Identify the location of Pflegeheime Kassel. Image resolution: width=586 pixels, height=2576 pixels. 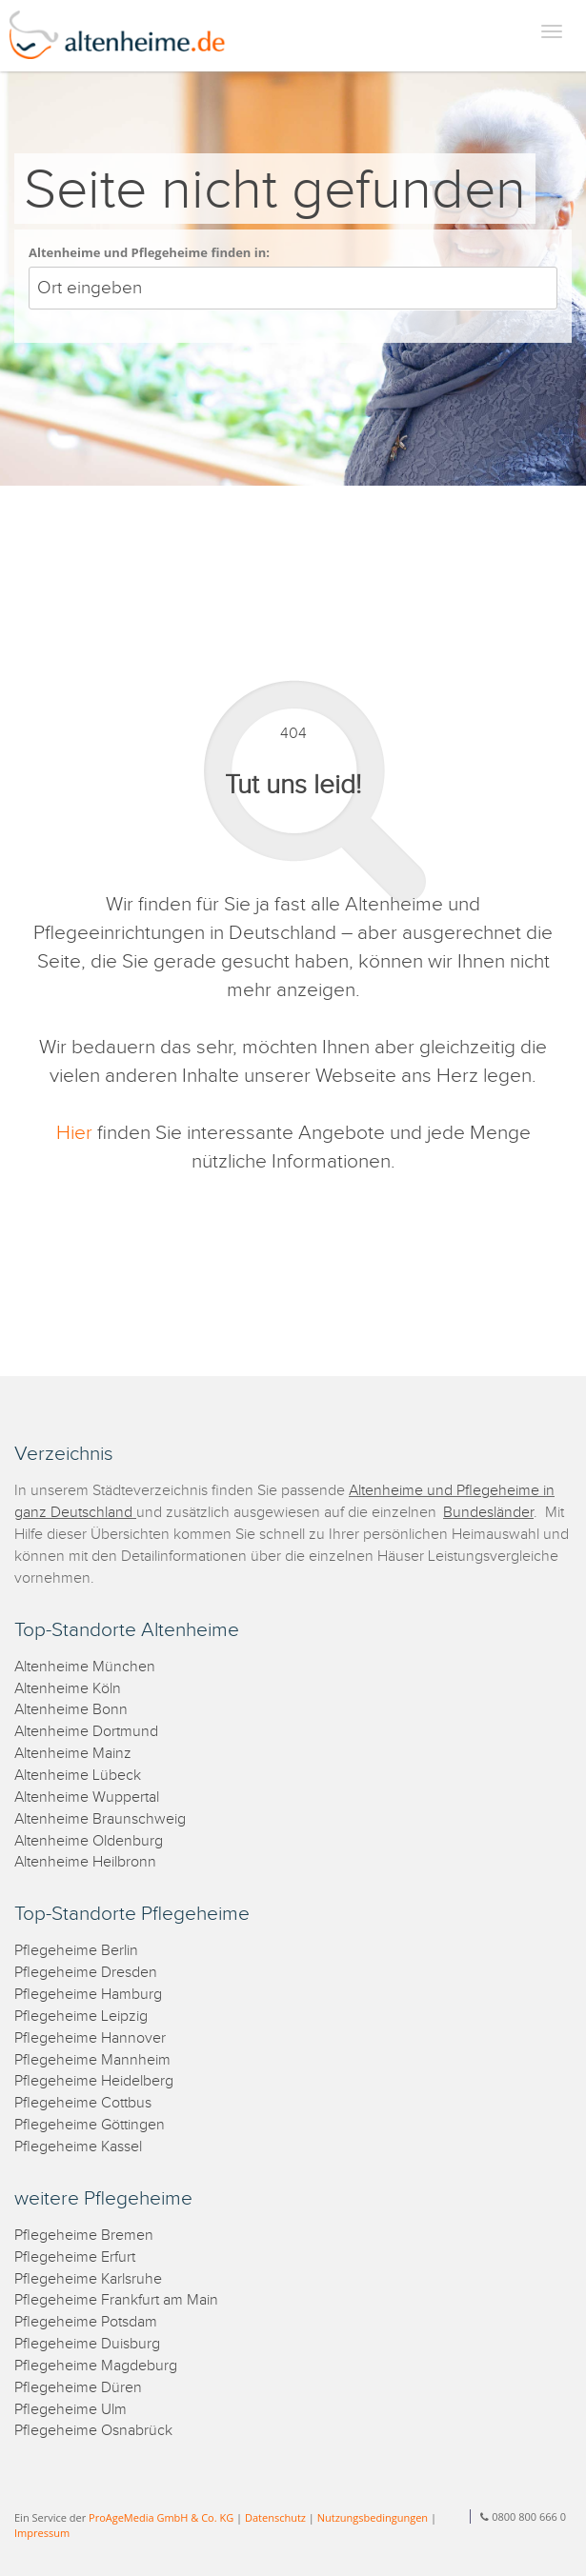
(78, 2147).